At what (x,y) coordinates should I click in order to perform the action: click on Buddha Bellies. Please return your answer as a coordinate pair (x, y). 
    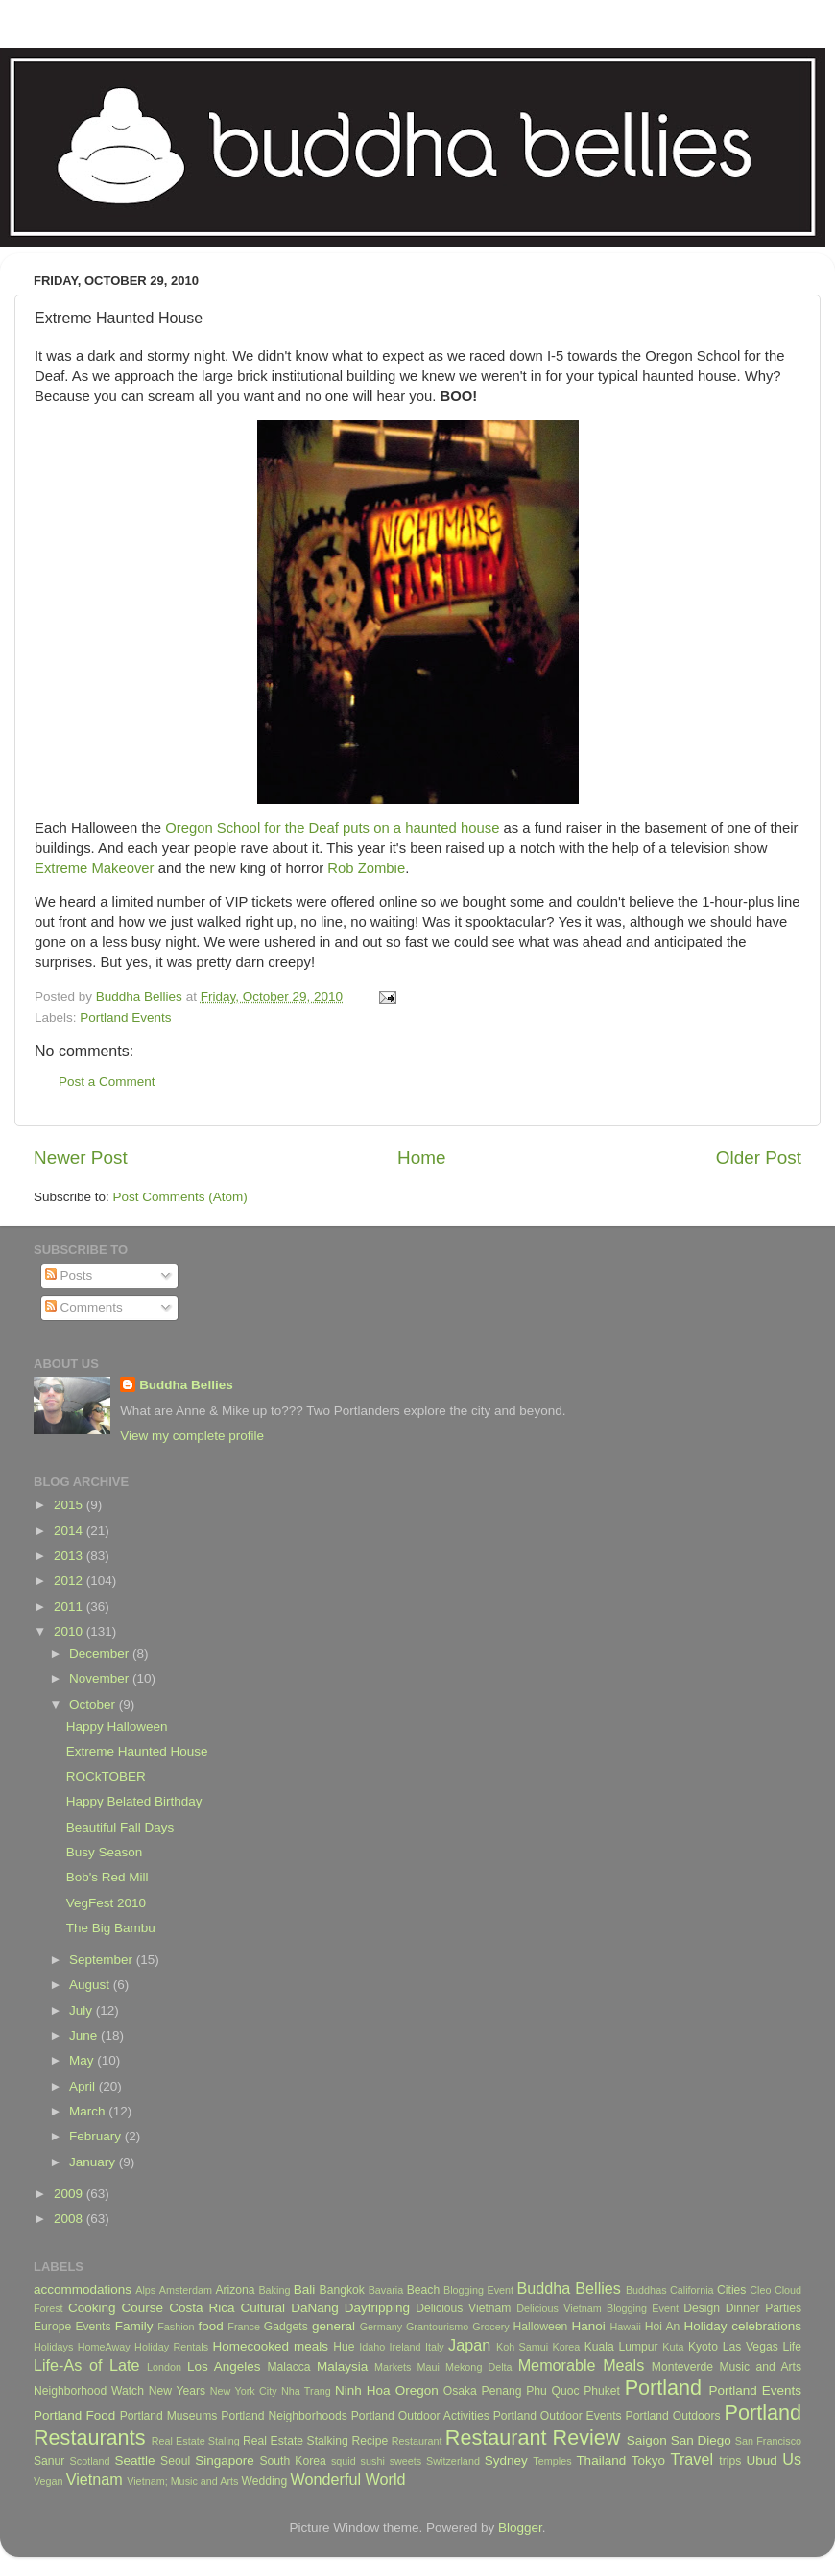
    Looking at the image, I should click on (186, 1385).